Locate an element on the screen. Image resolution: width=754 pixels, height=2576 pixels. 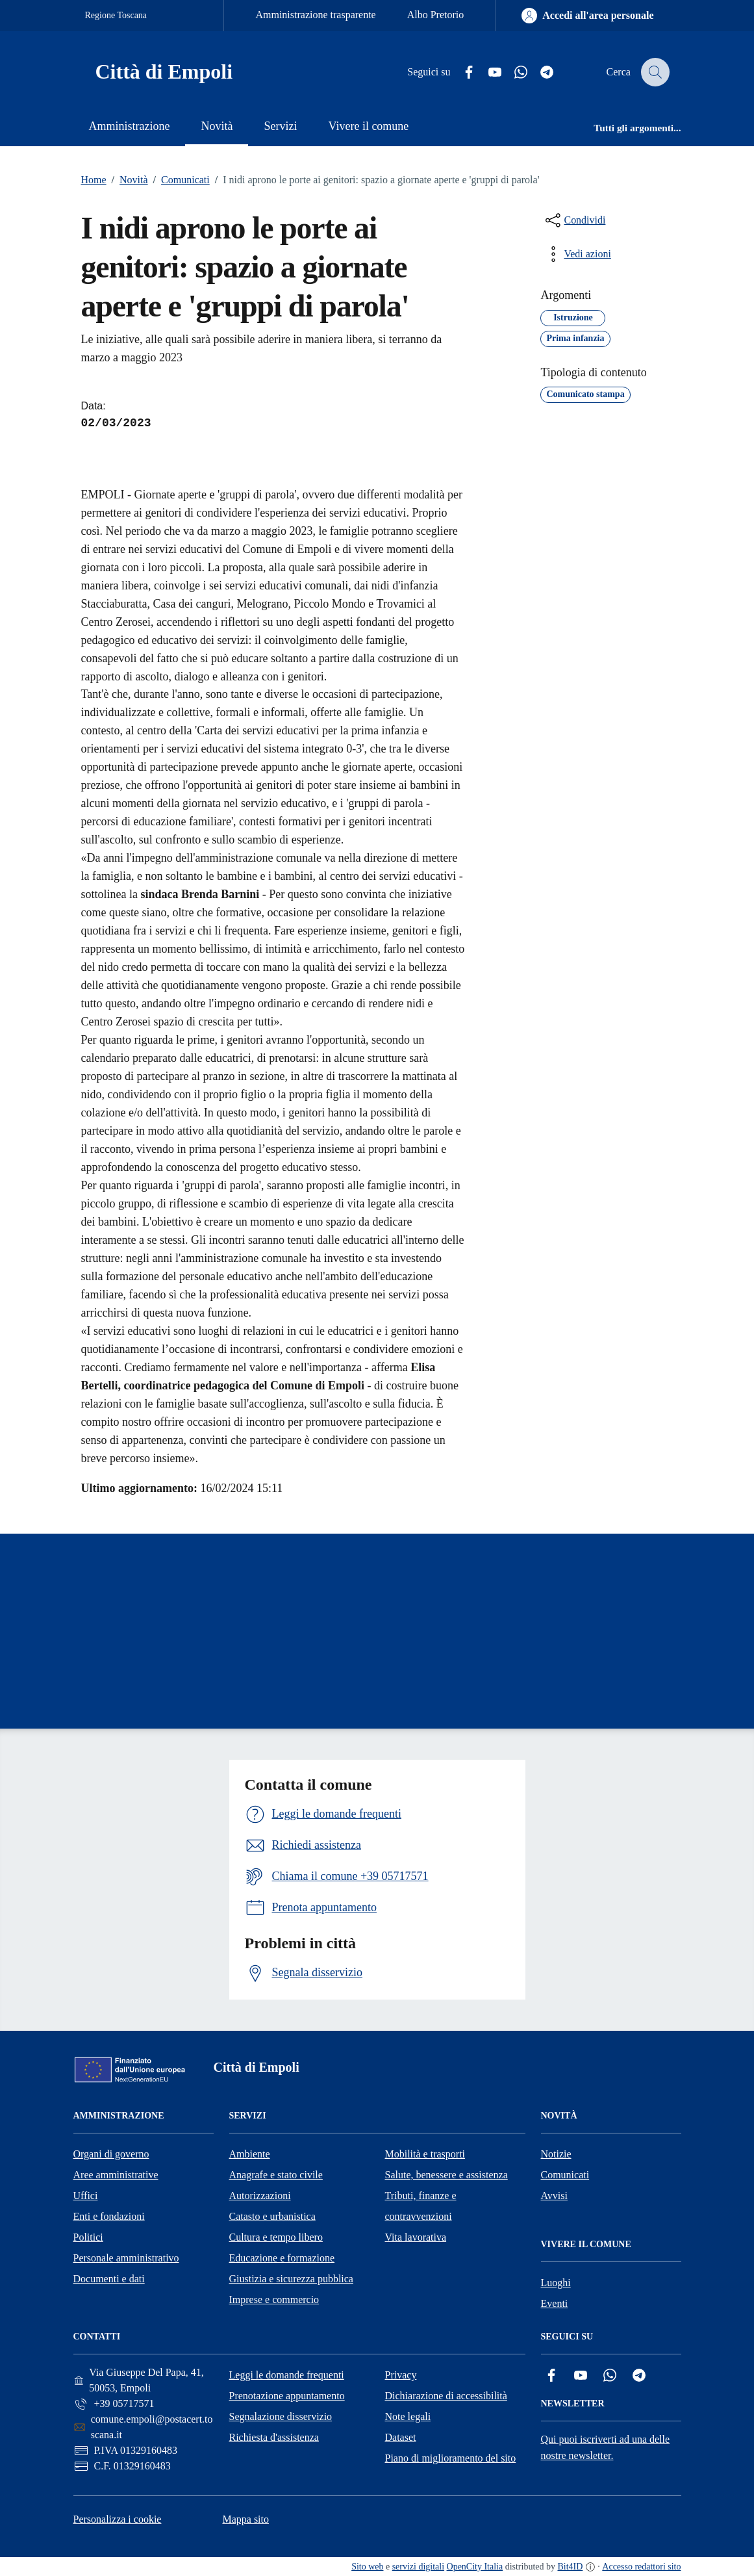
Vita lavorativa is located at coordinates (416, 2237).